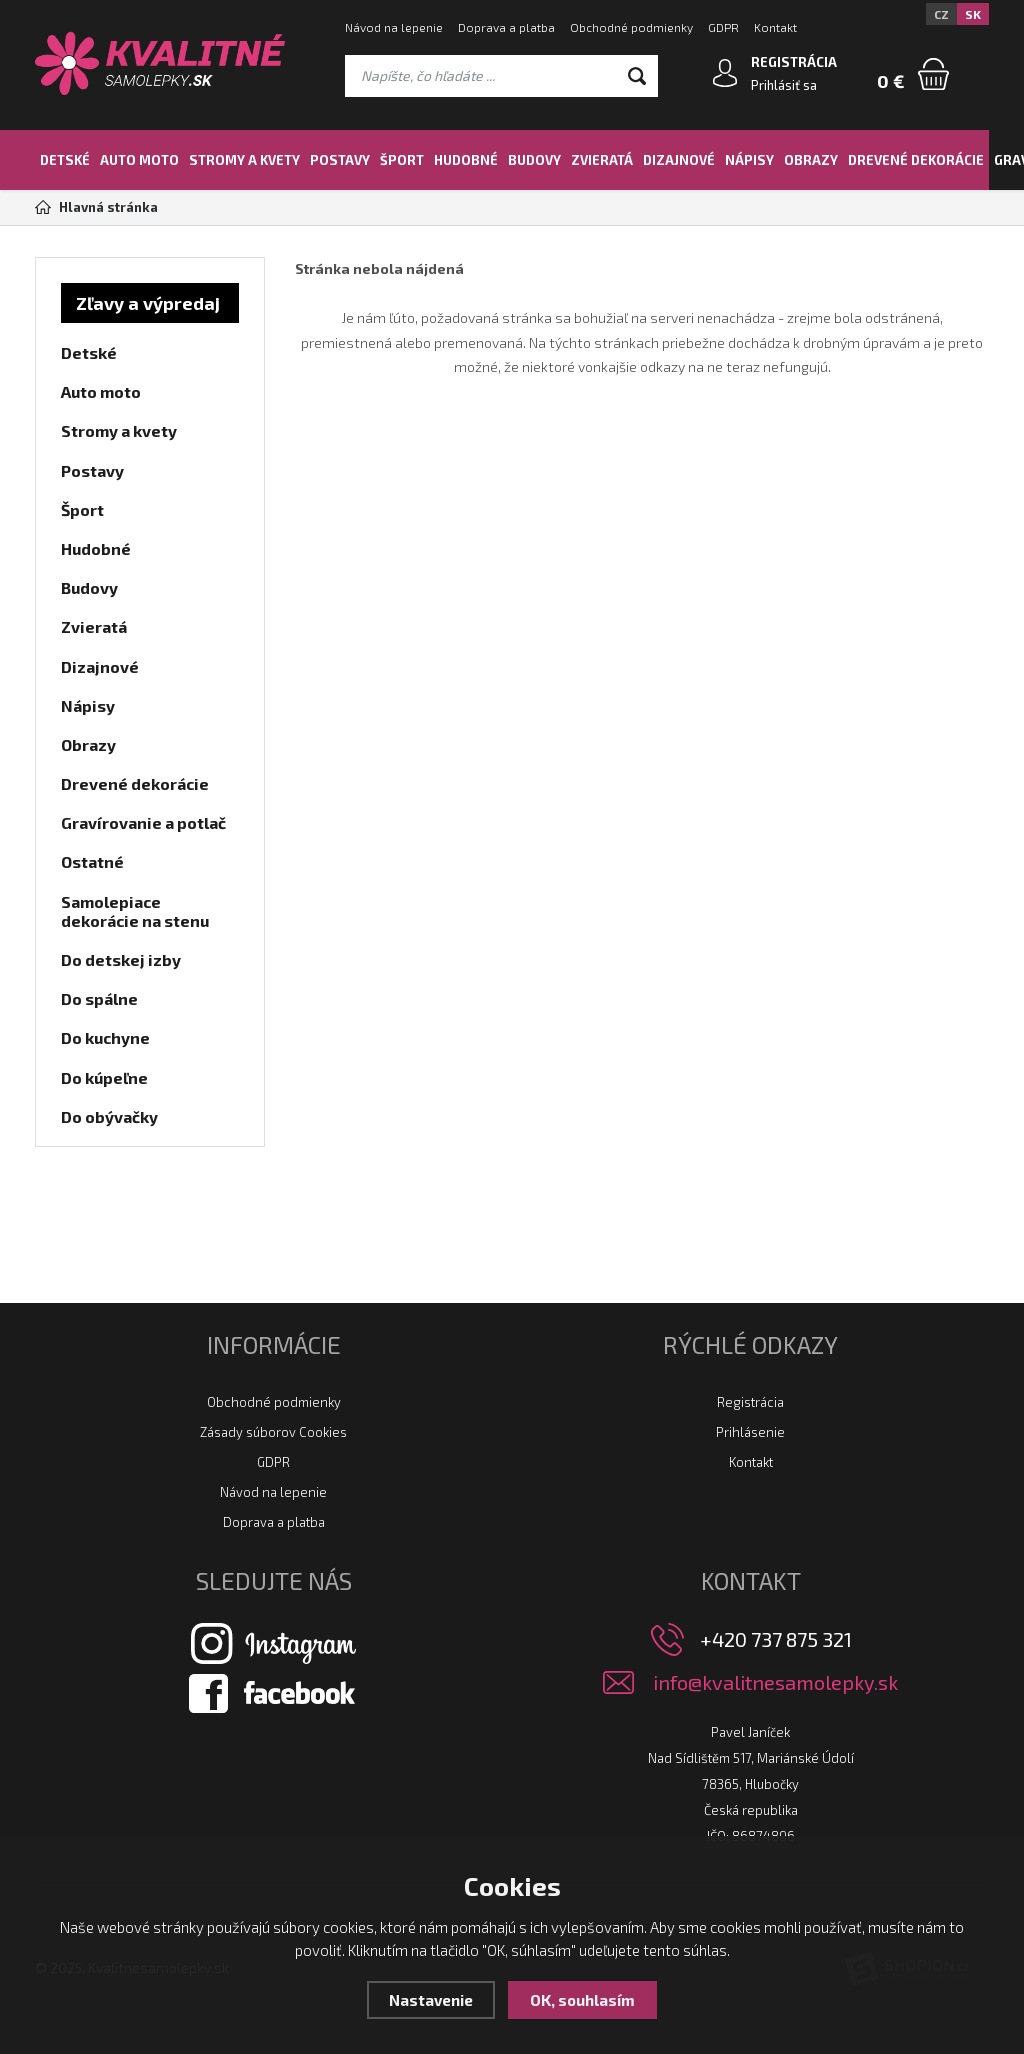 This screenshot has width=1024, height=2054. Describe the element at coordinates (92, 861) in the screenshot. I see `Ostatné` at that location.